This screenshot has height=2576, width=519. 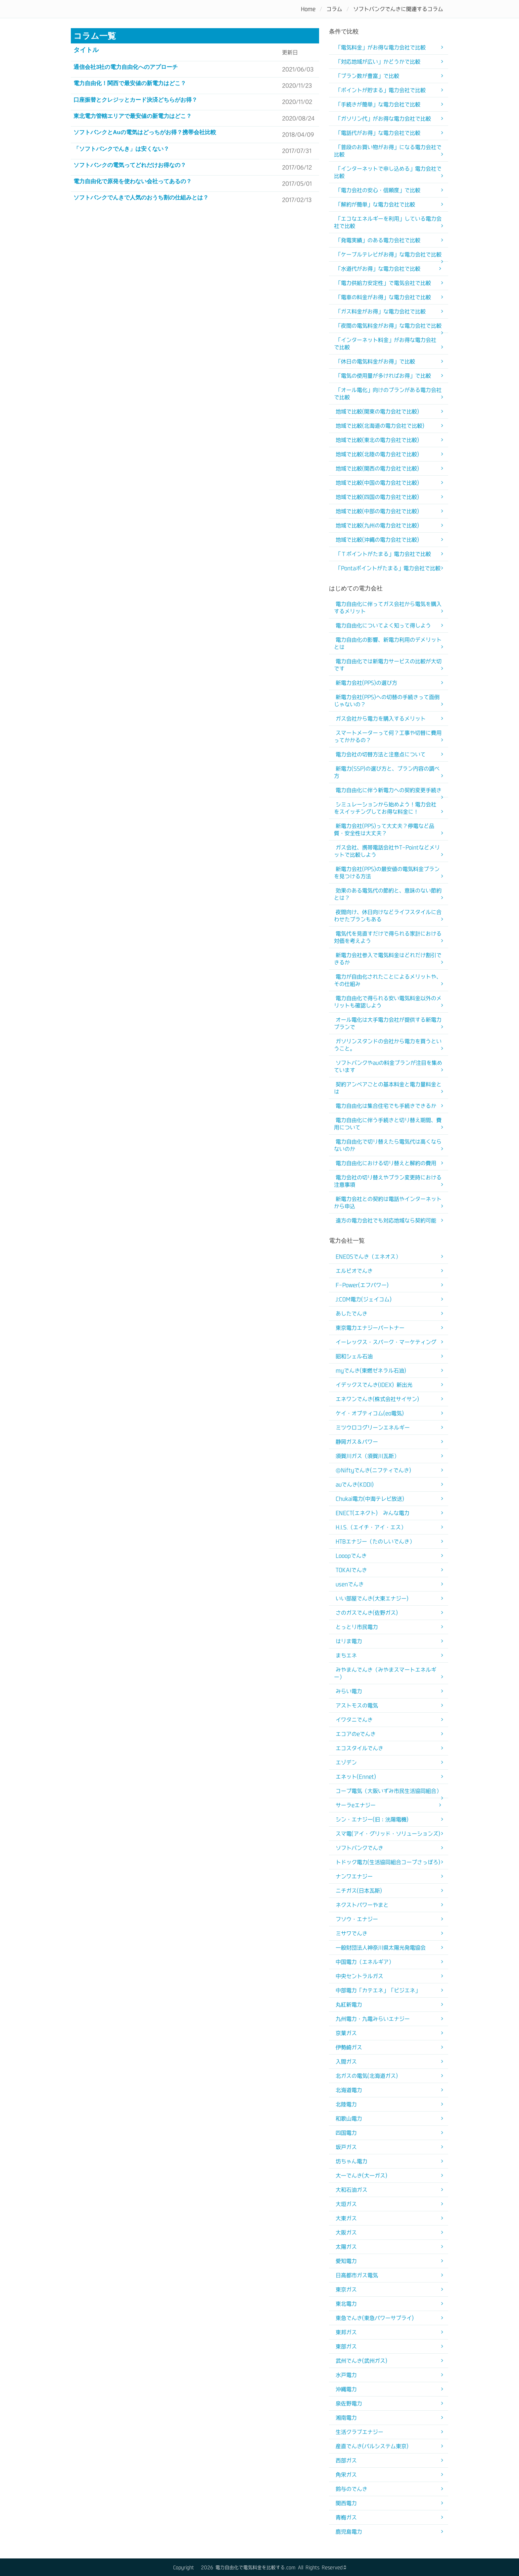 What do you see at coordinates (372, 1598) in the screenshot?
I see `いい部屋でんき(大東エナジー)` at bounding box center [372, 1598].